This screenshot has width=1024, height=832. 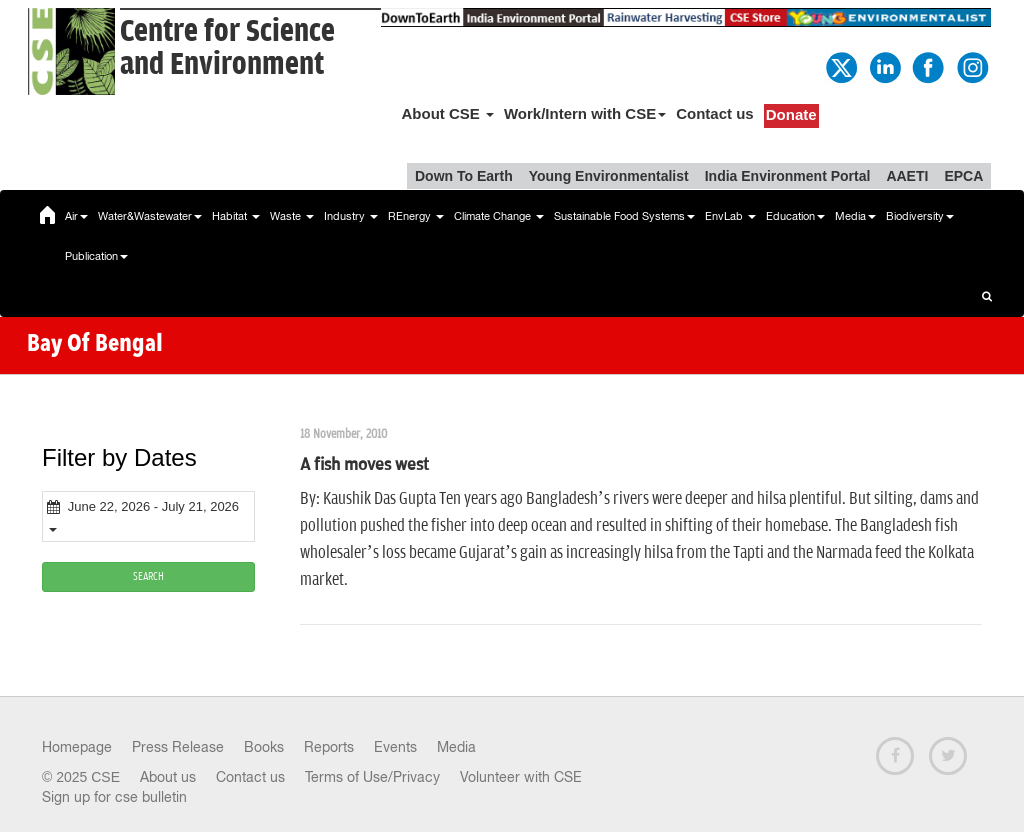 I want to click on SEARCH, so click(x=148, y=576).